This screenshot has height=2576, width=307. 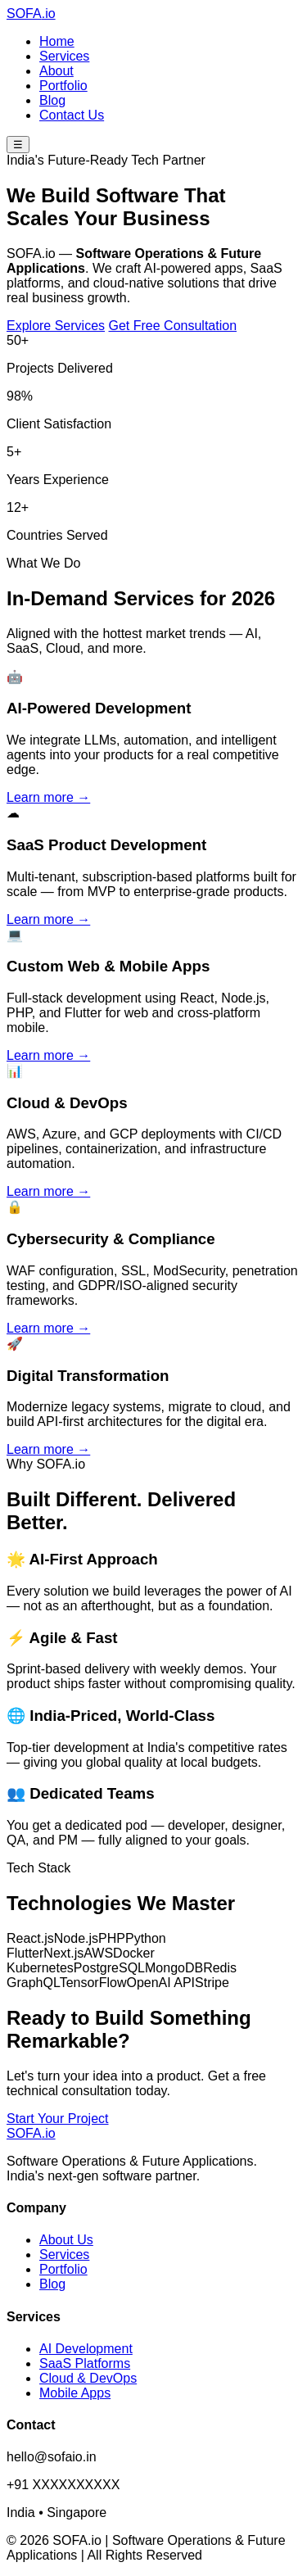 What do you see at coordinates (75, 2393) in the screenshot?
I see `Mobile Apps` at bounding box center [75, 2393].